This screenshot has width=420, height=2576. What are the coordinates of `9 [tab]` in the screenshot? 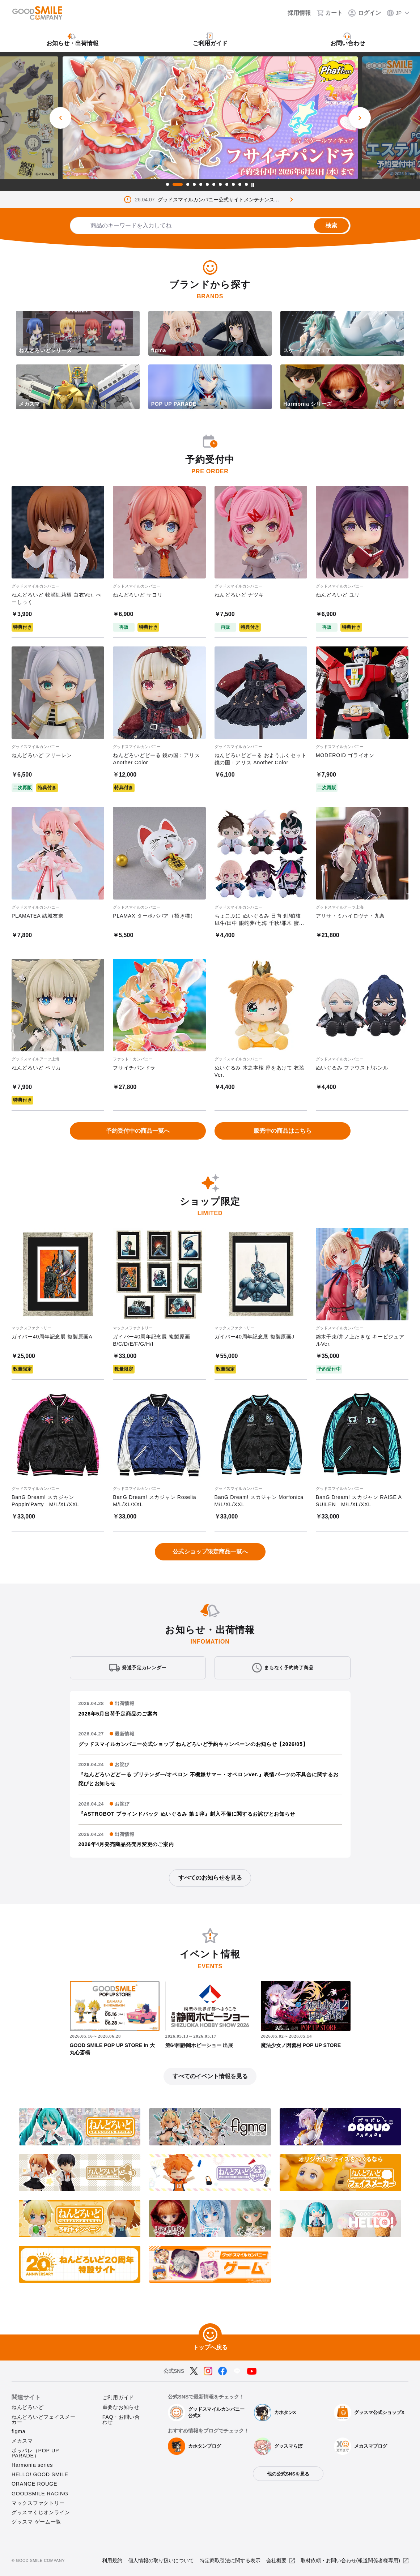 It's located at (226, 184).